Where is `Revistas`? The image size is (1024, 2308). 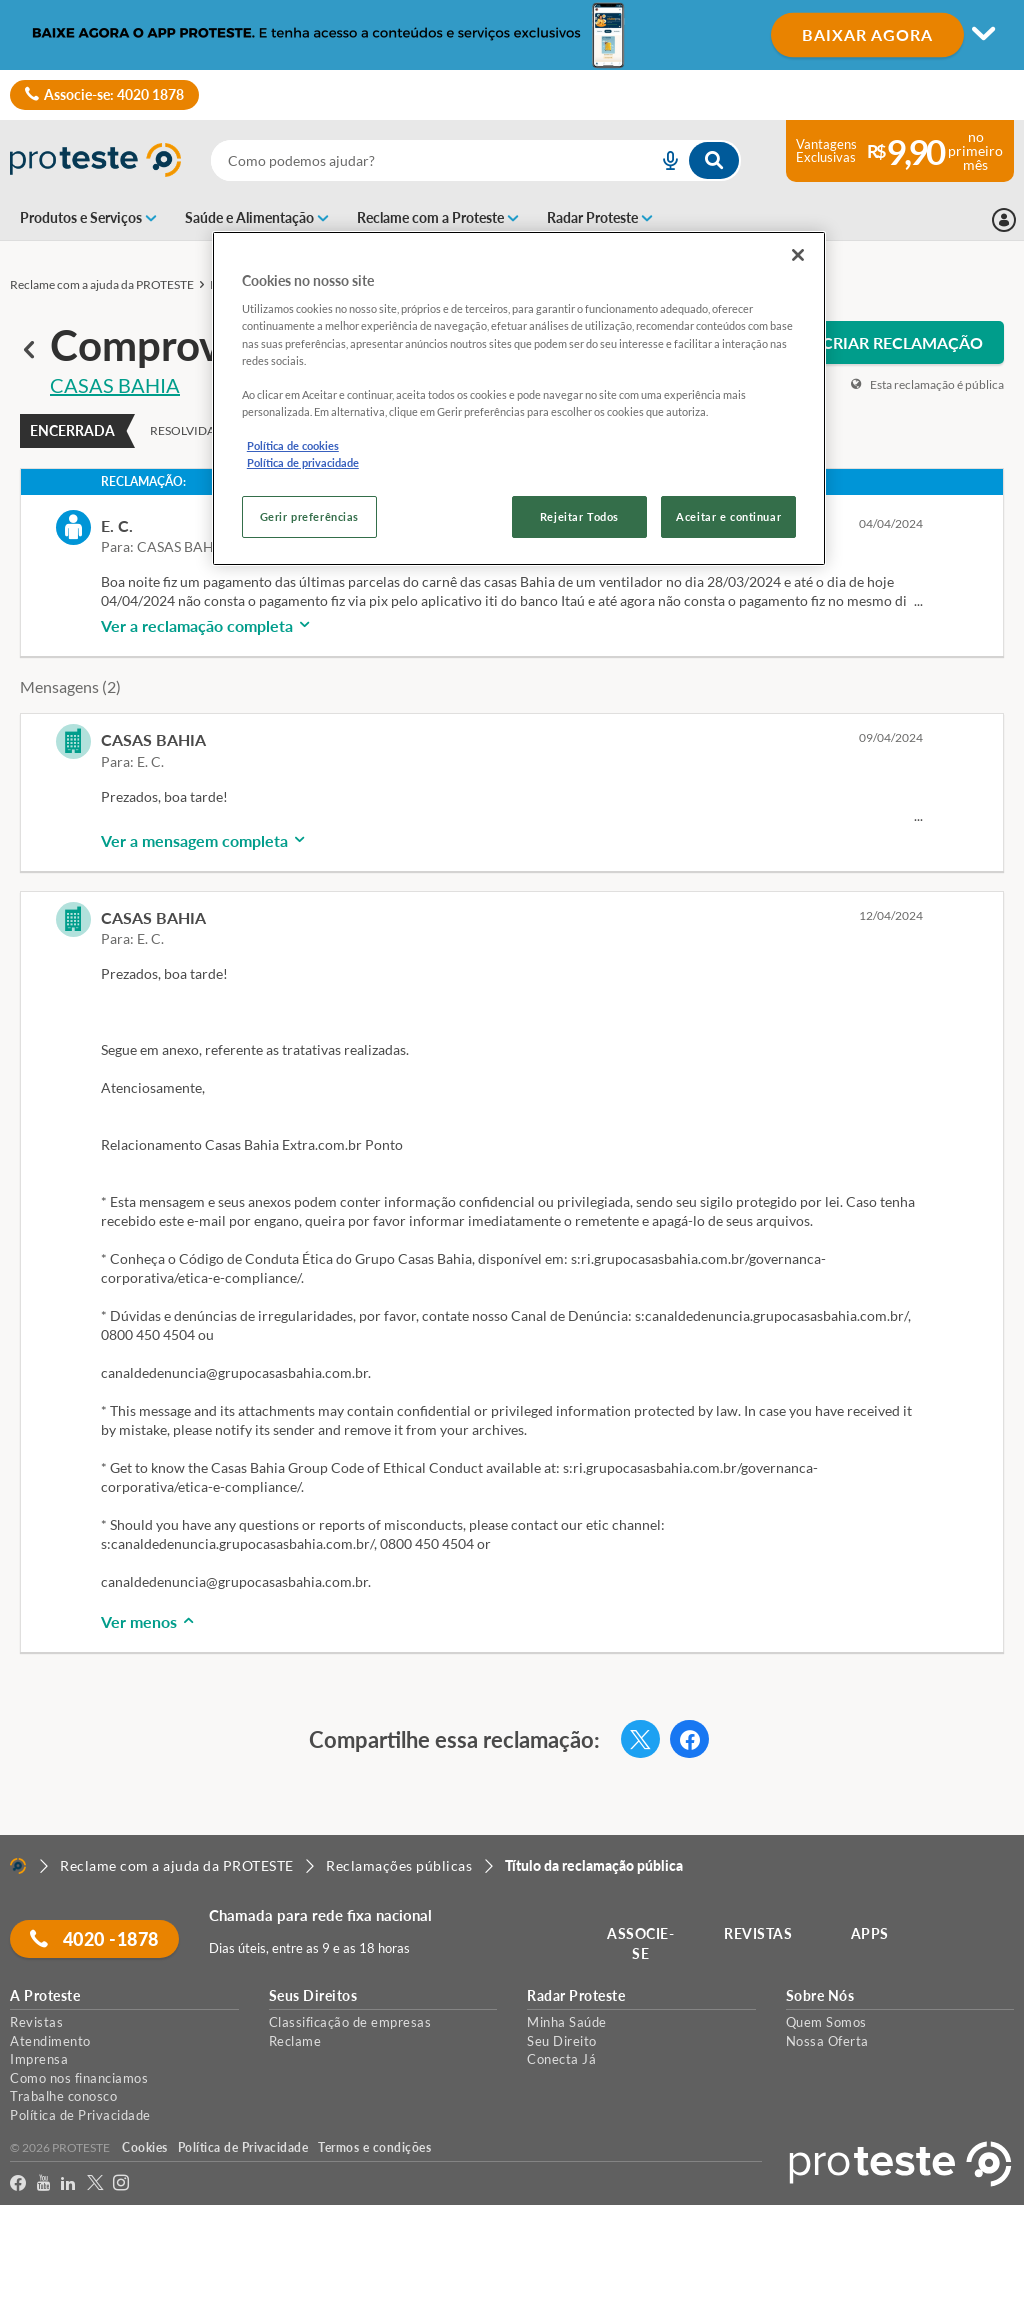 Revistas is located at coordinates (36, 2022).